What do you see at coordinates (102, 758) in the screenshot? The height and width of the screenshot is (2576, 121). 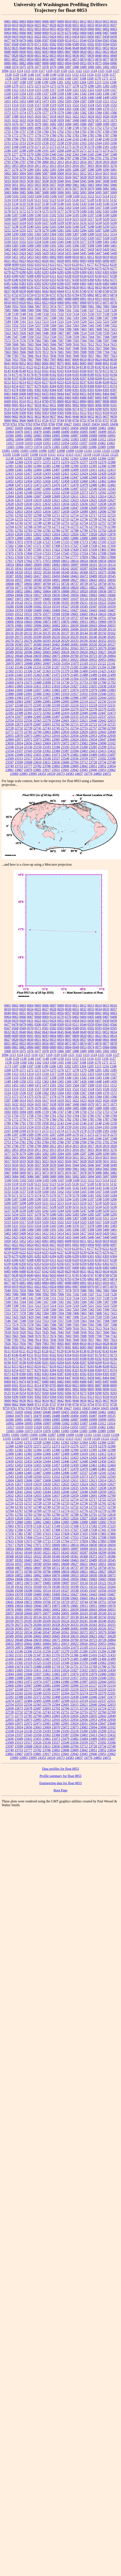 I see `23592` at bounding box center [102, 758].